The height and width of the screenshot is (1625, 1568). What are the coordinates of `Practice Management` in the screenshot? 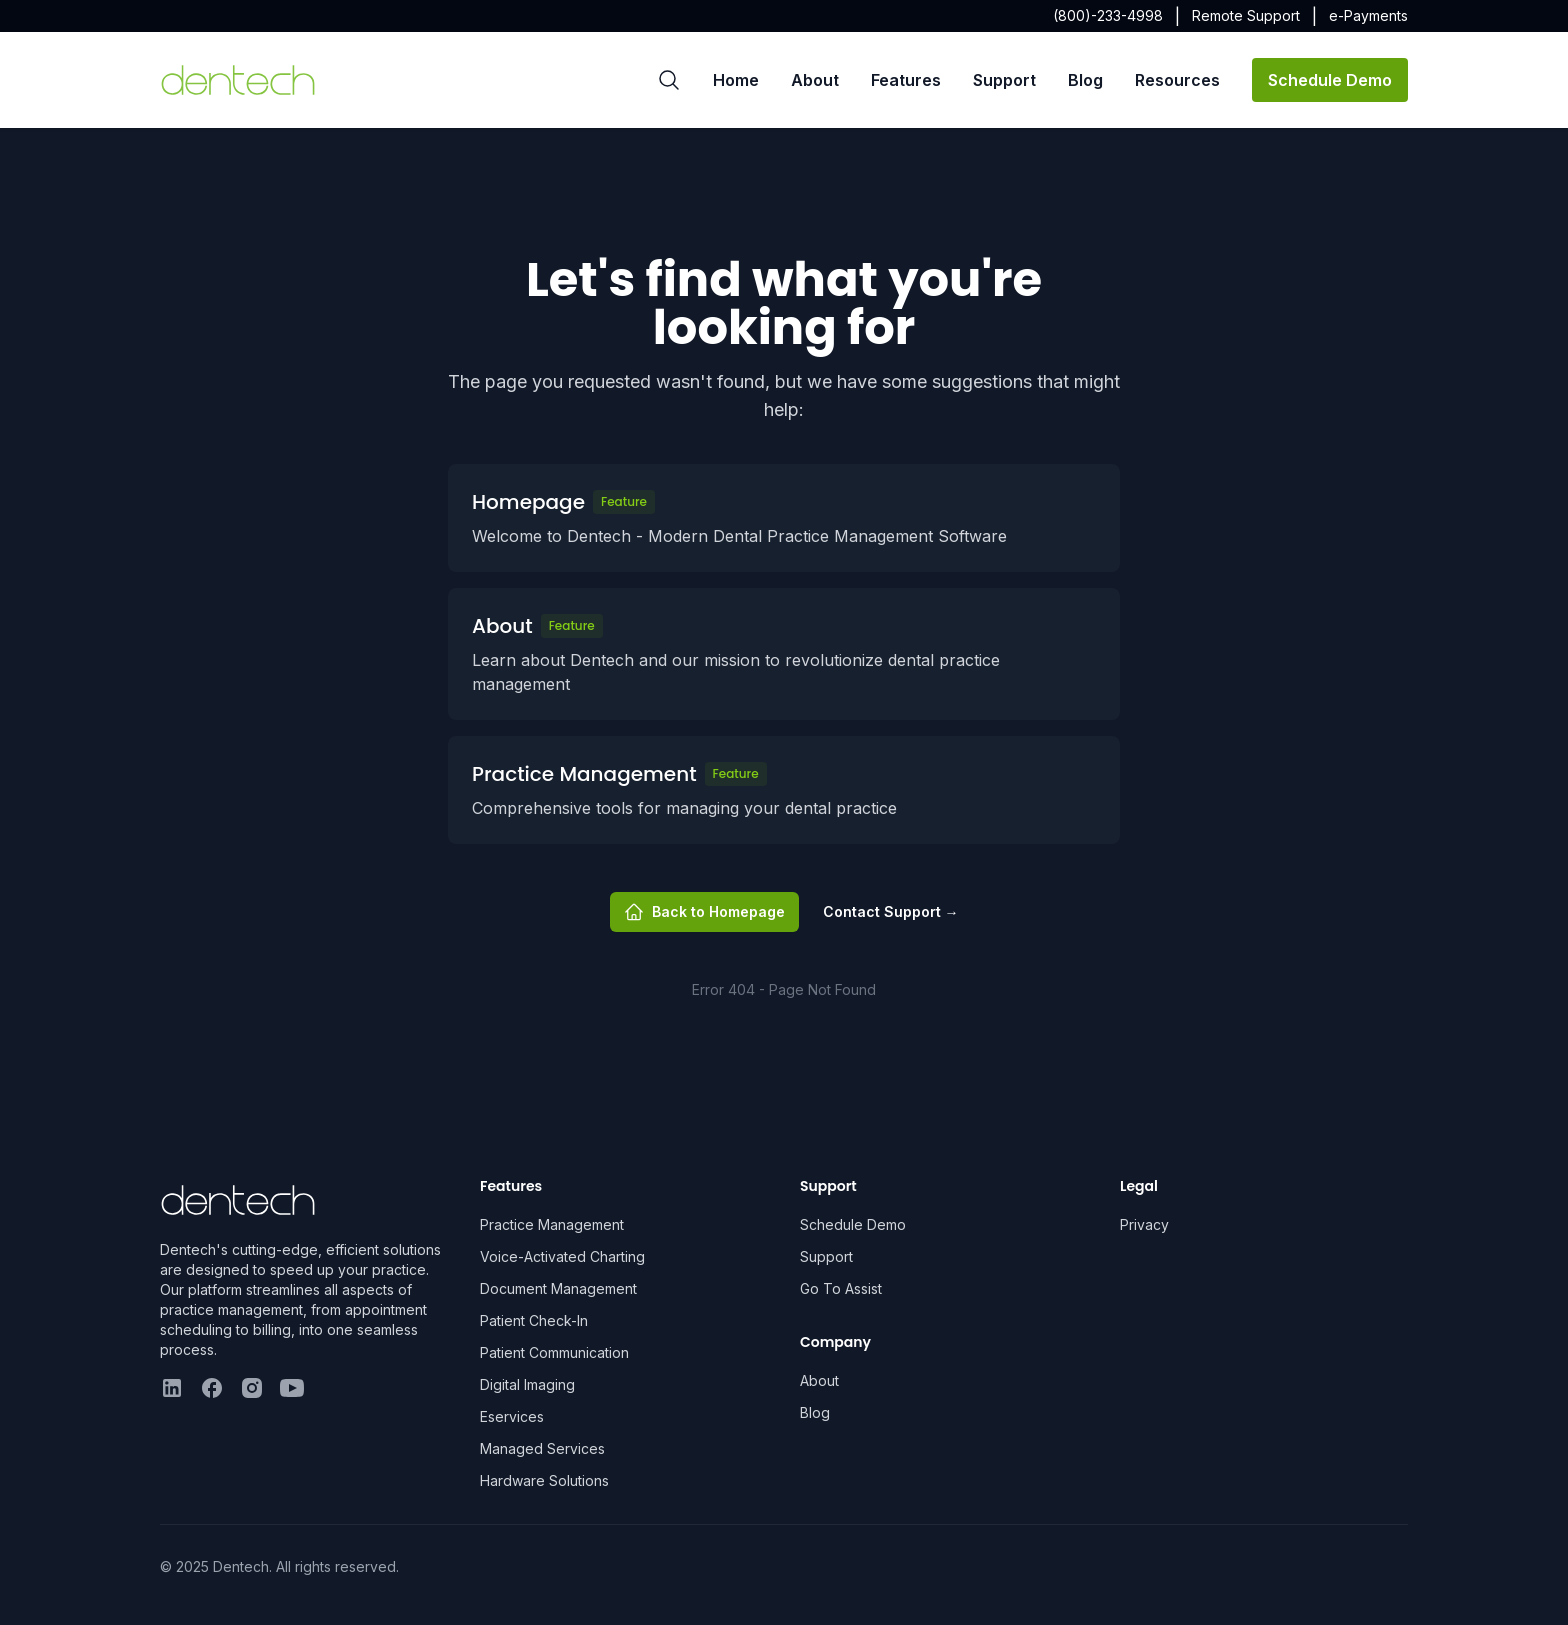 It's located at (552, 1224).